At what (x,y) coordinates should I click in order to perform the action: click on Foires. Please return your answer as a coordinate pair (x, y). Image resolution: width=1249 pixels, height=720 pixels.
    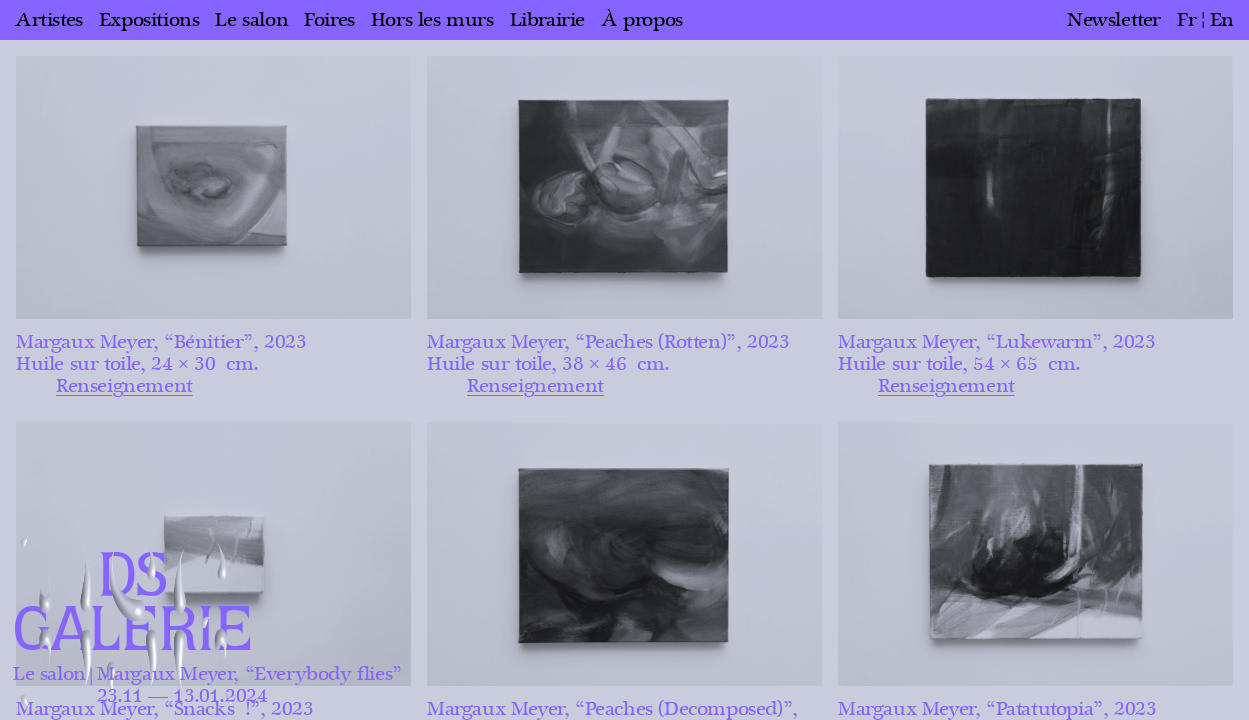
    Looking at the image, I should click on (329, 20).